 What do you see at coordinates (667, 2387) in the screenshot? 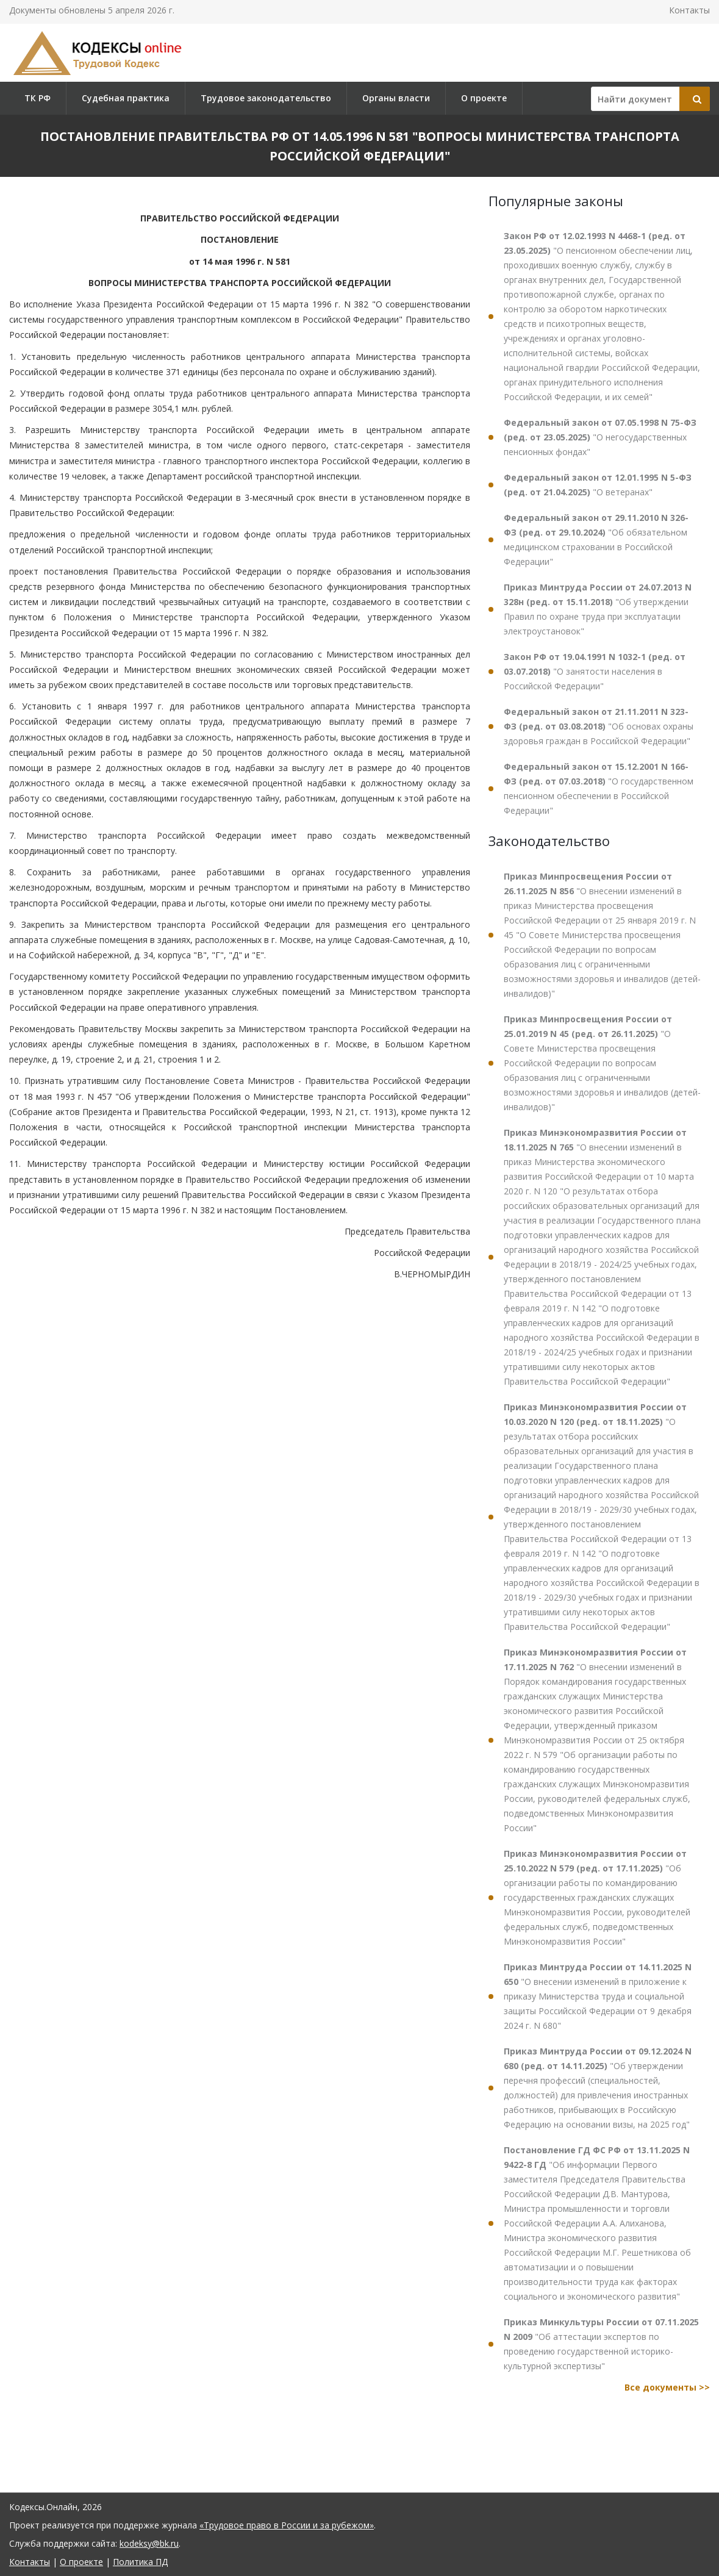
I see `Все документы >>` at bounding box center [667, 2387].